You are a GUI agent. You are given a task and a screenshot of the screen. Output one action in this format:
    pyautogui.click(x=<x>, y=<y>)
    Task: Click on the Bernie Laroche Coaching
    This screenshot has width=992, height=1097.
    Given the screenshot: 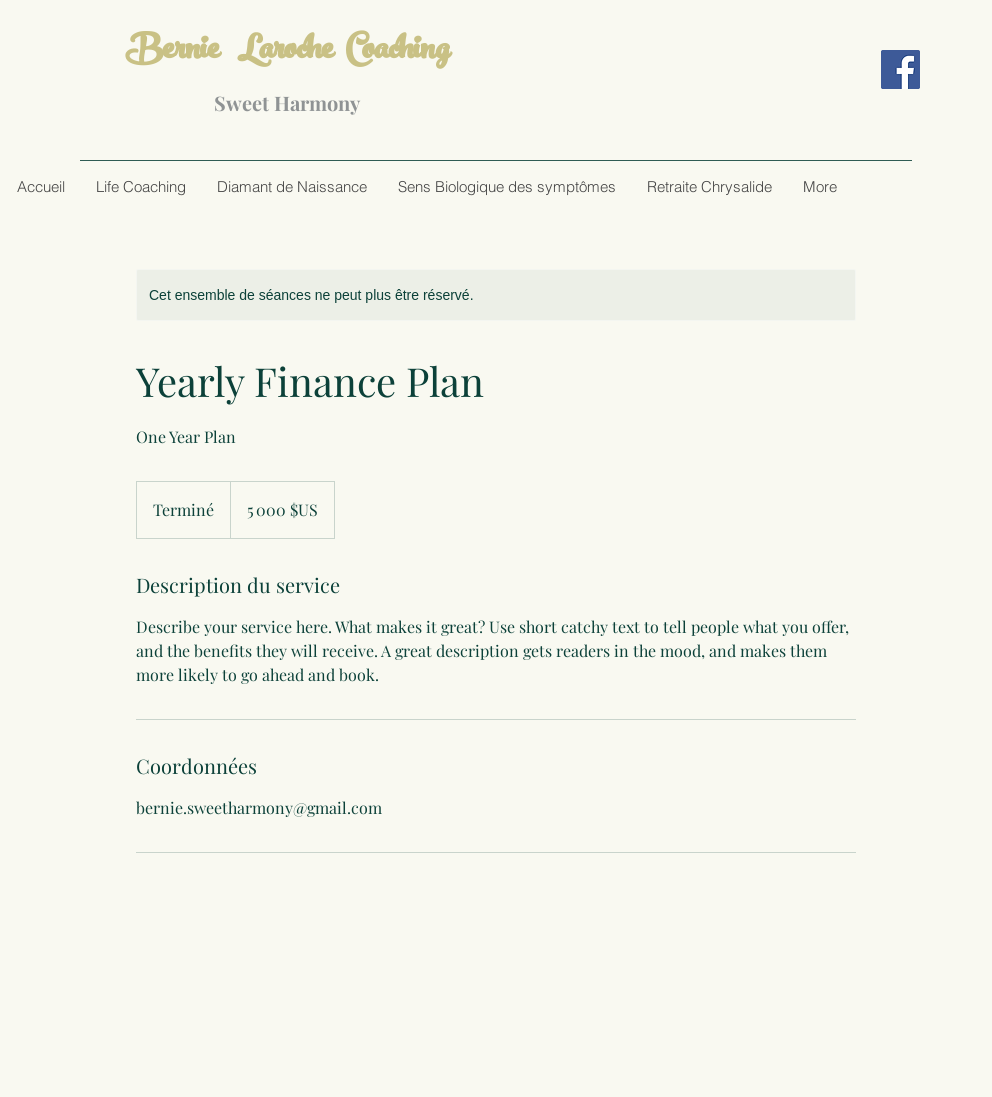 What is the action you would take?
    pyautogui.click(x=287, y=53)
    